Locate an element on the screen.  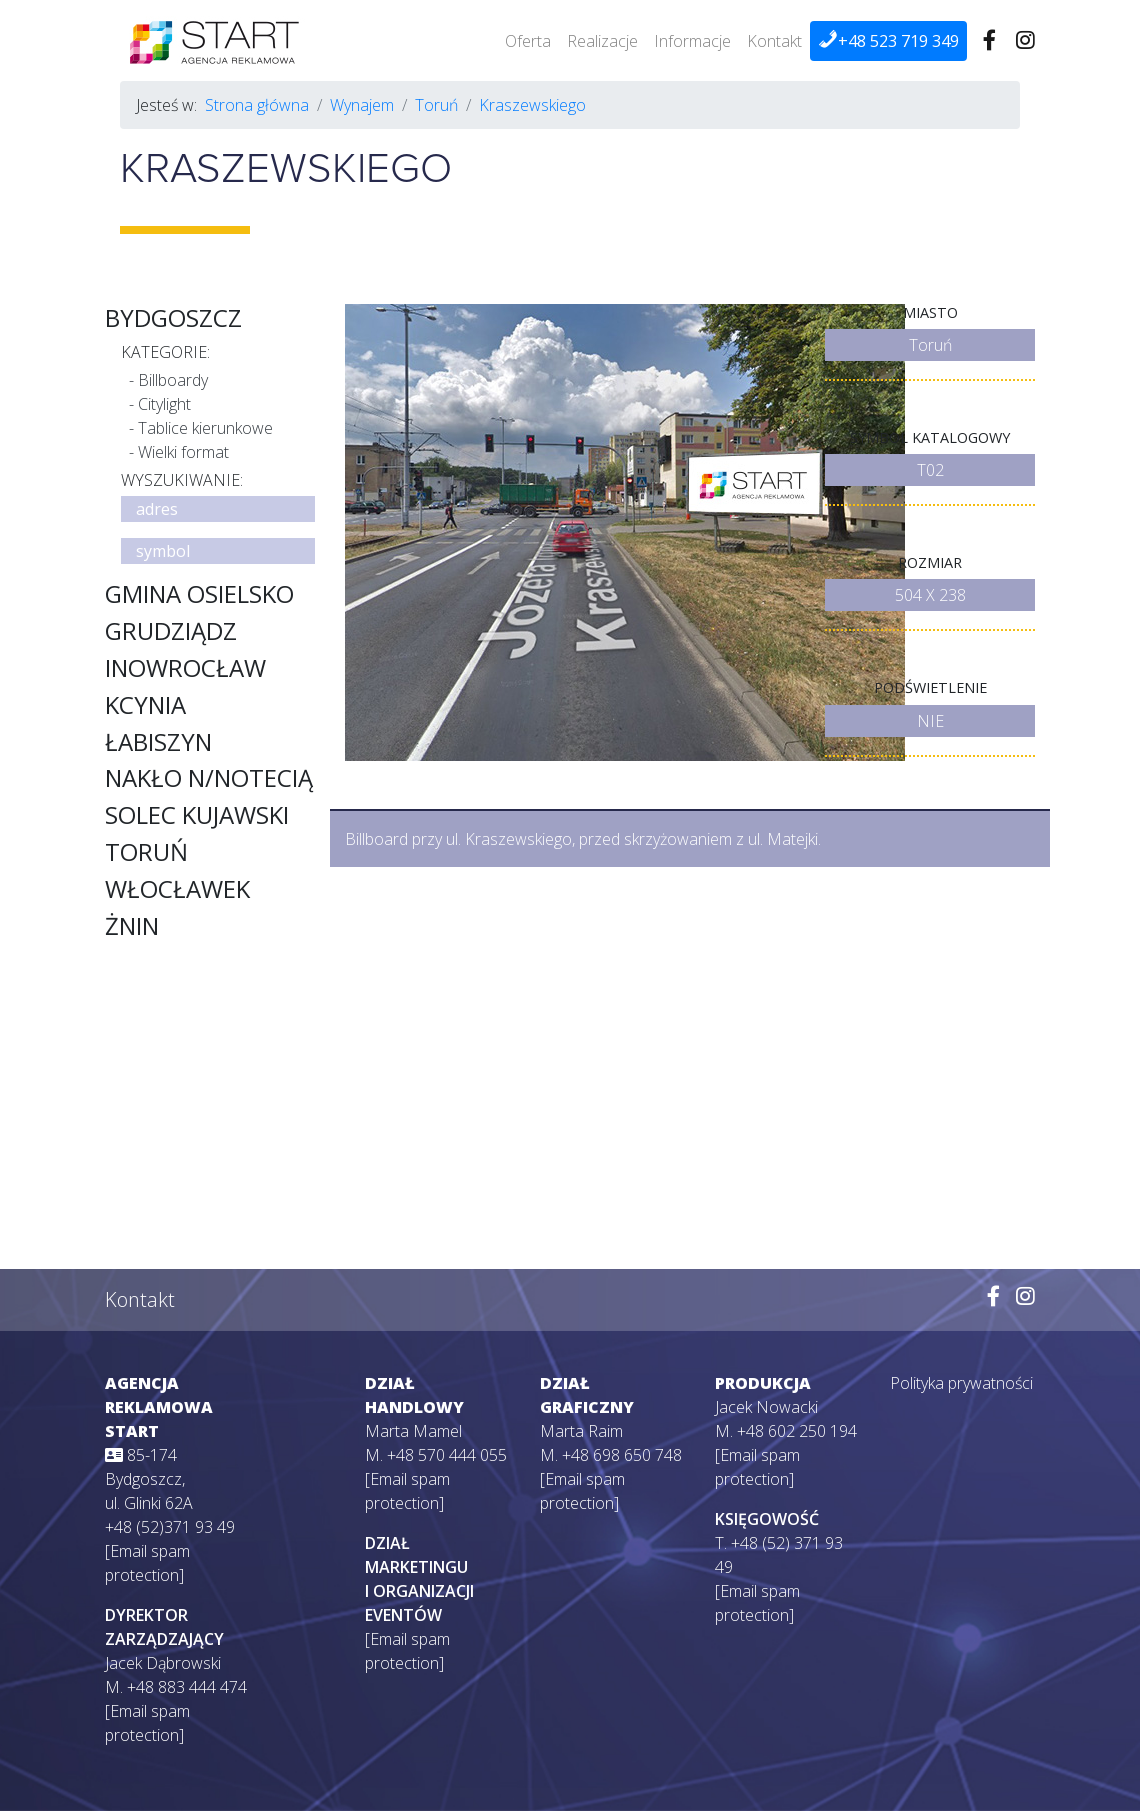
Jacek Dąbrowski is located at coordinates (163, 1663).